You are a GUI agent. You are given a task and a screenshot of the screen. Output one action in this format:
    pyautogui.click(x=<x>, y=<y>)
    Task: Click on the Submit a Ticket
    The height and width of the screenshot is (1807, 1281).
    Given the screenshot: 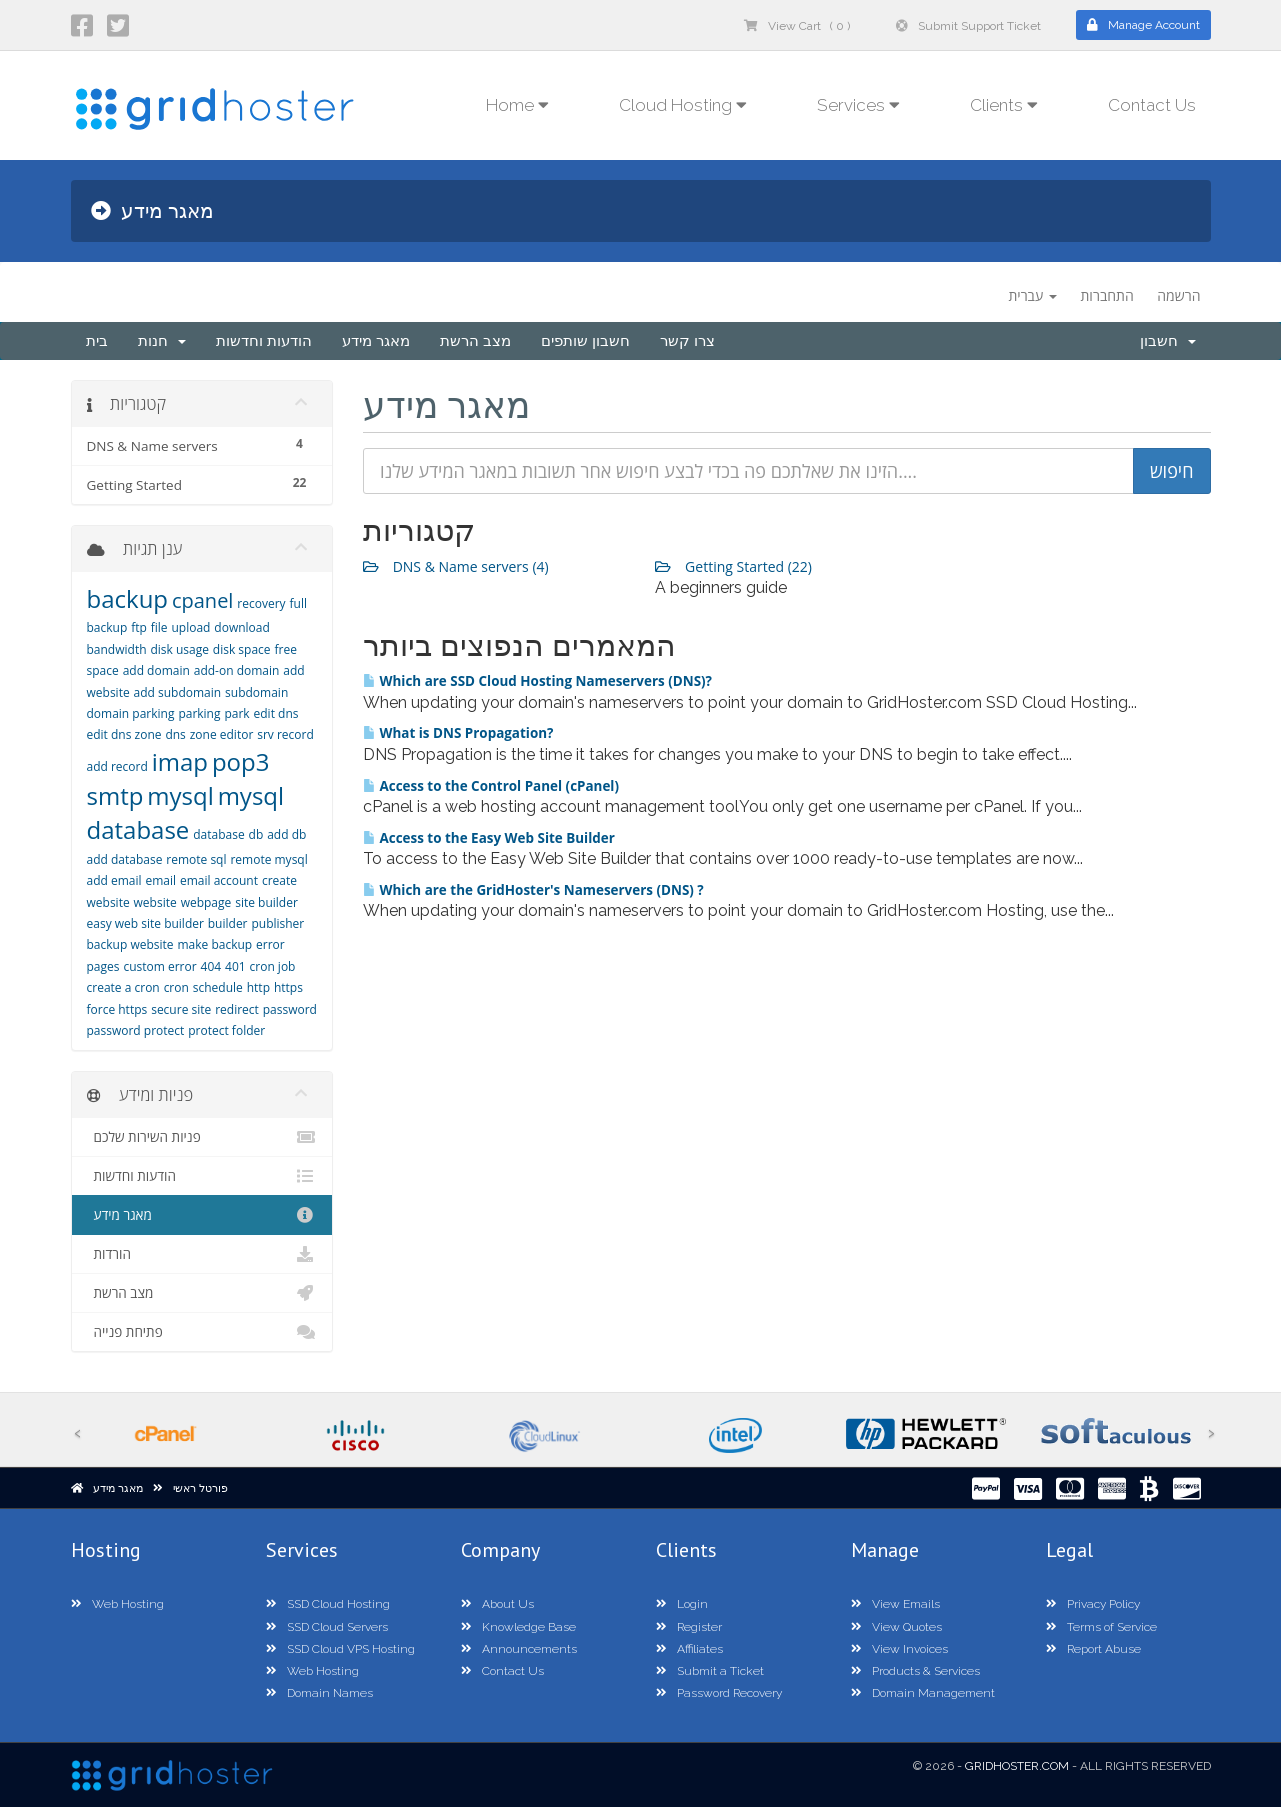 What is the action you would take?
    pyautogui.click(x=710, y=1671)
    